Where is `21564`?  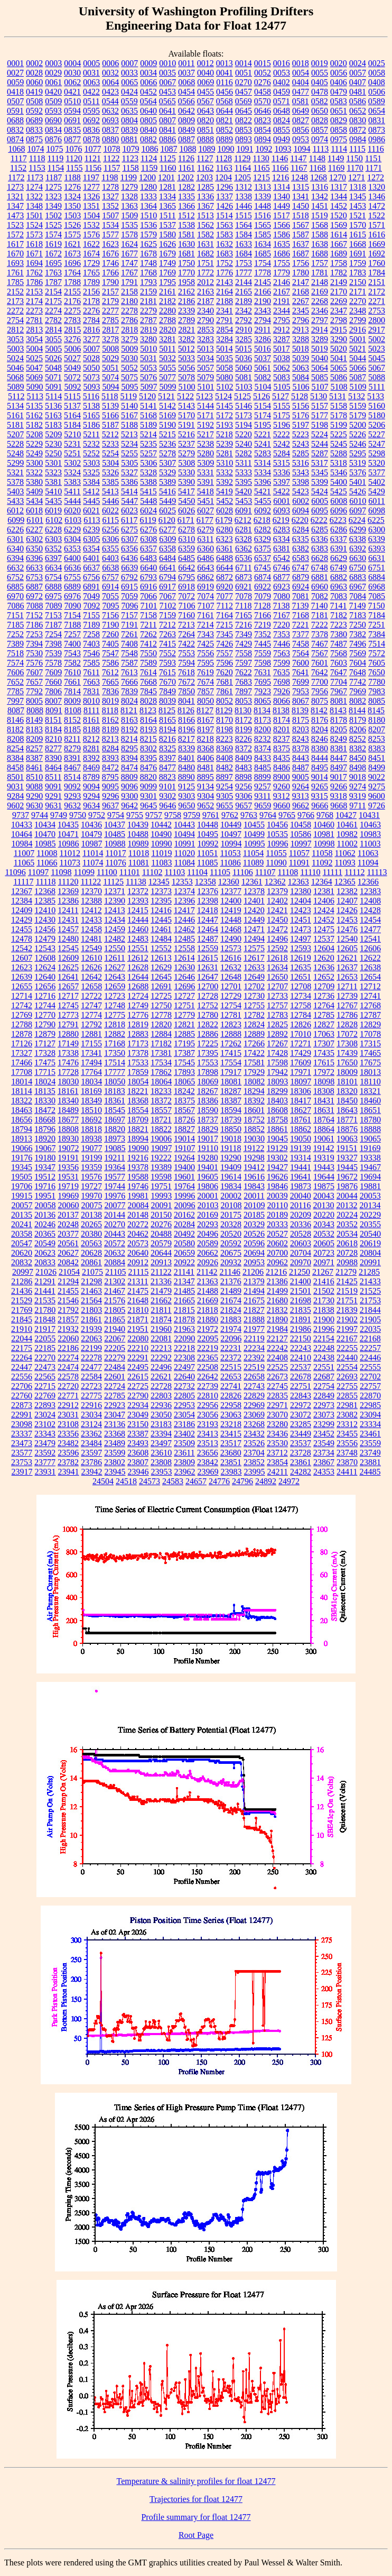
21564 is located at coordinates (91, 1300).